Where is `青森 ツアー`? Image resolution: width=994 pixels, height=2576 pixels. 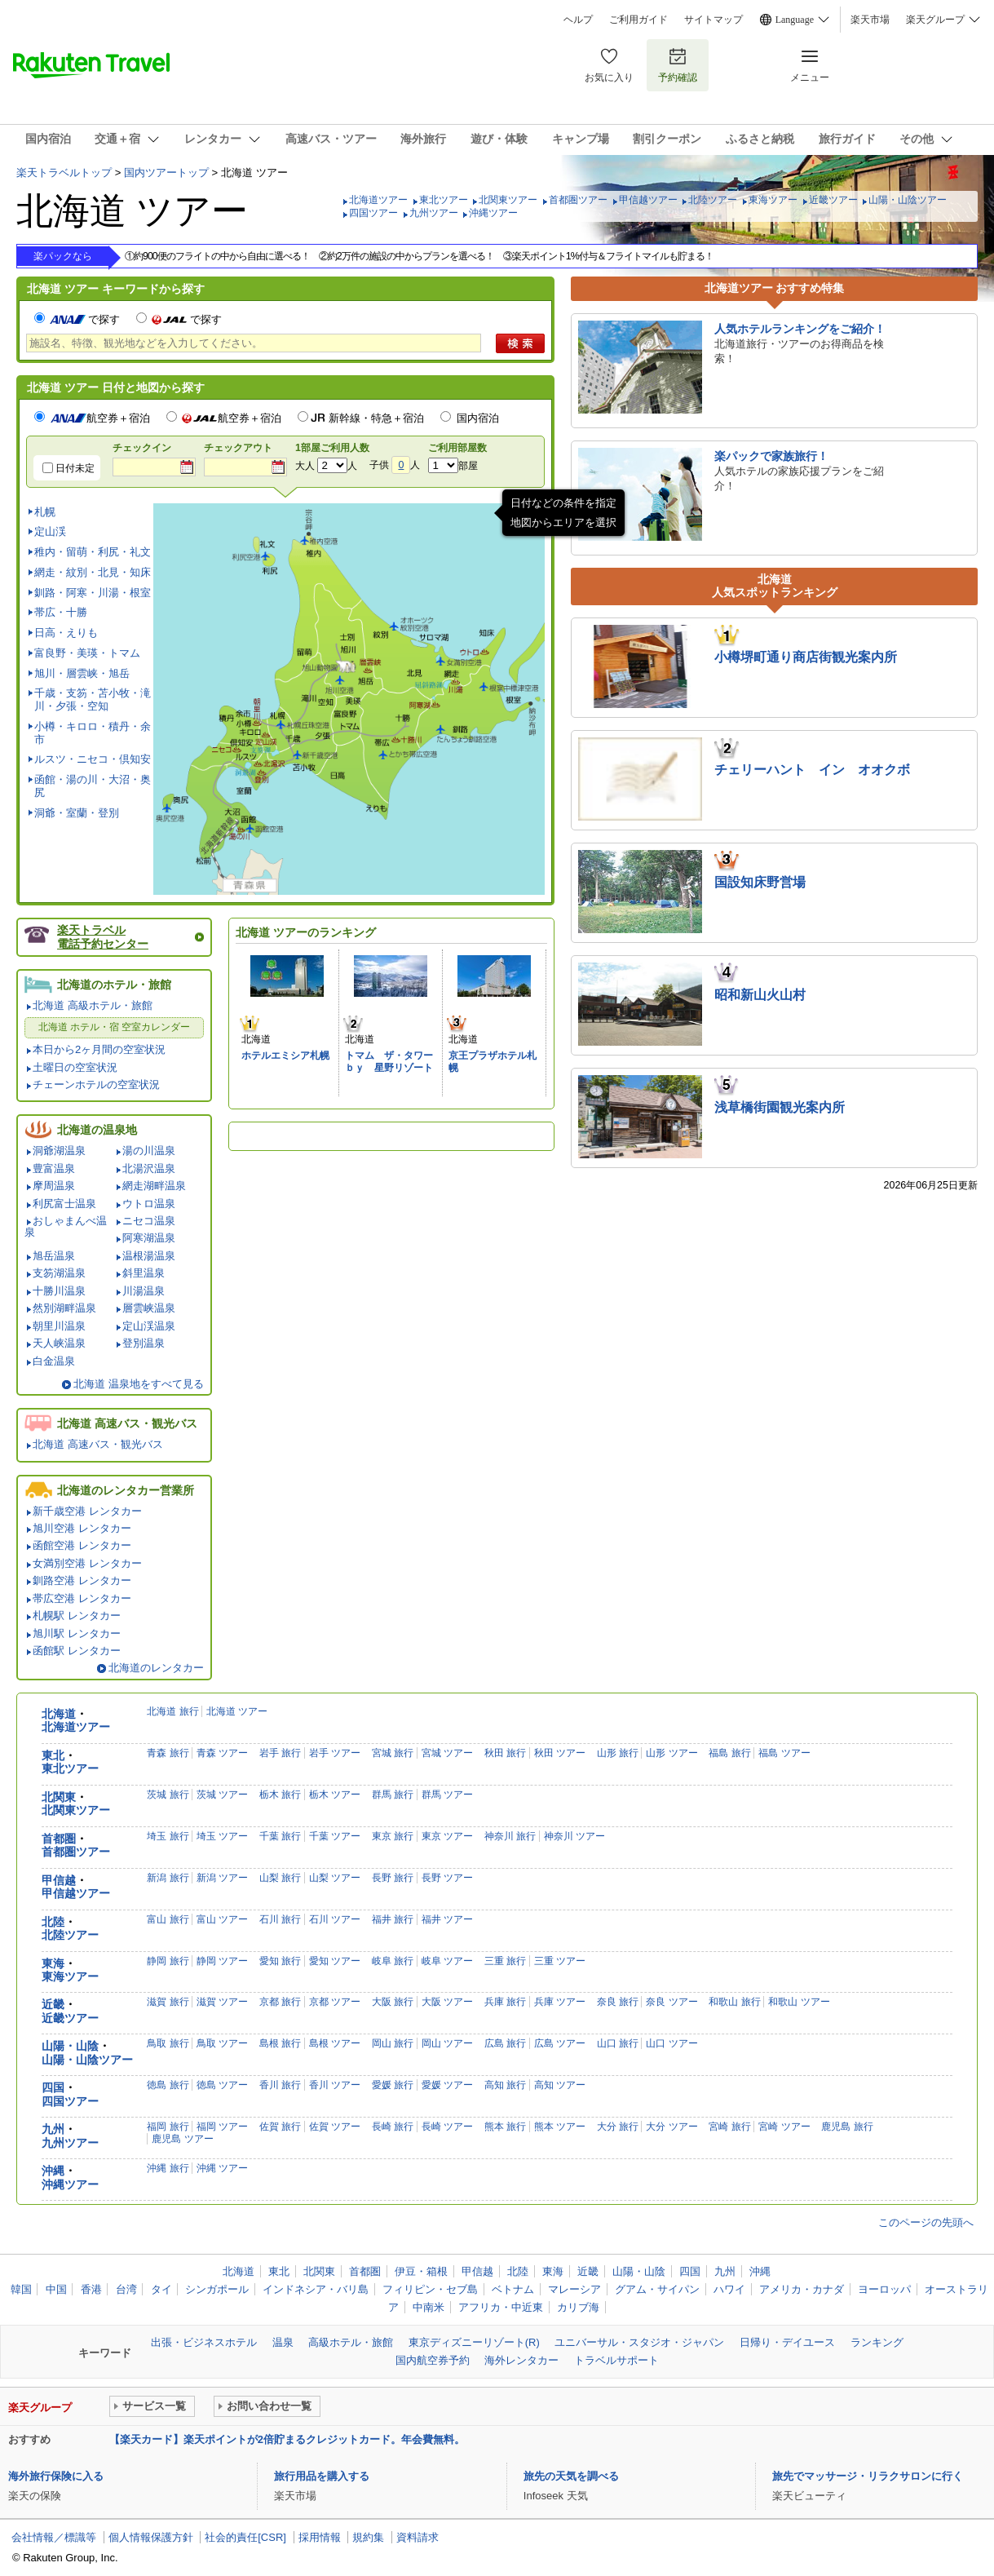
青森 ツアー is located at coordinates (222, 1753).